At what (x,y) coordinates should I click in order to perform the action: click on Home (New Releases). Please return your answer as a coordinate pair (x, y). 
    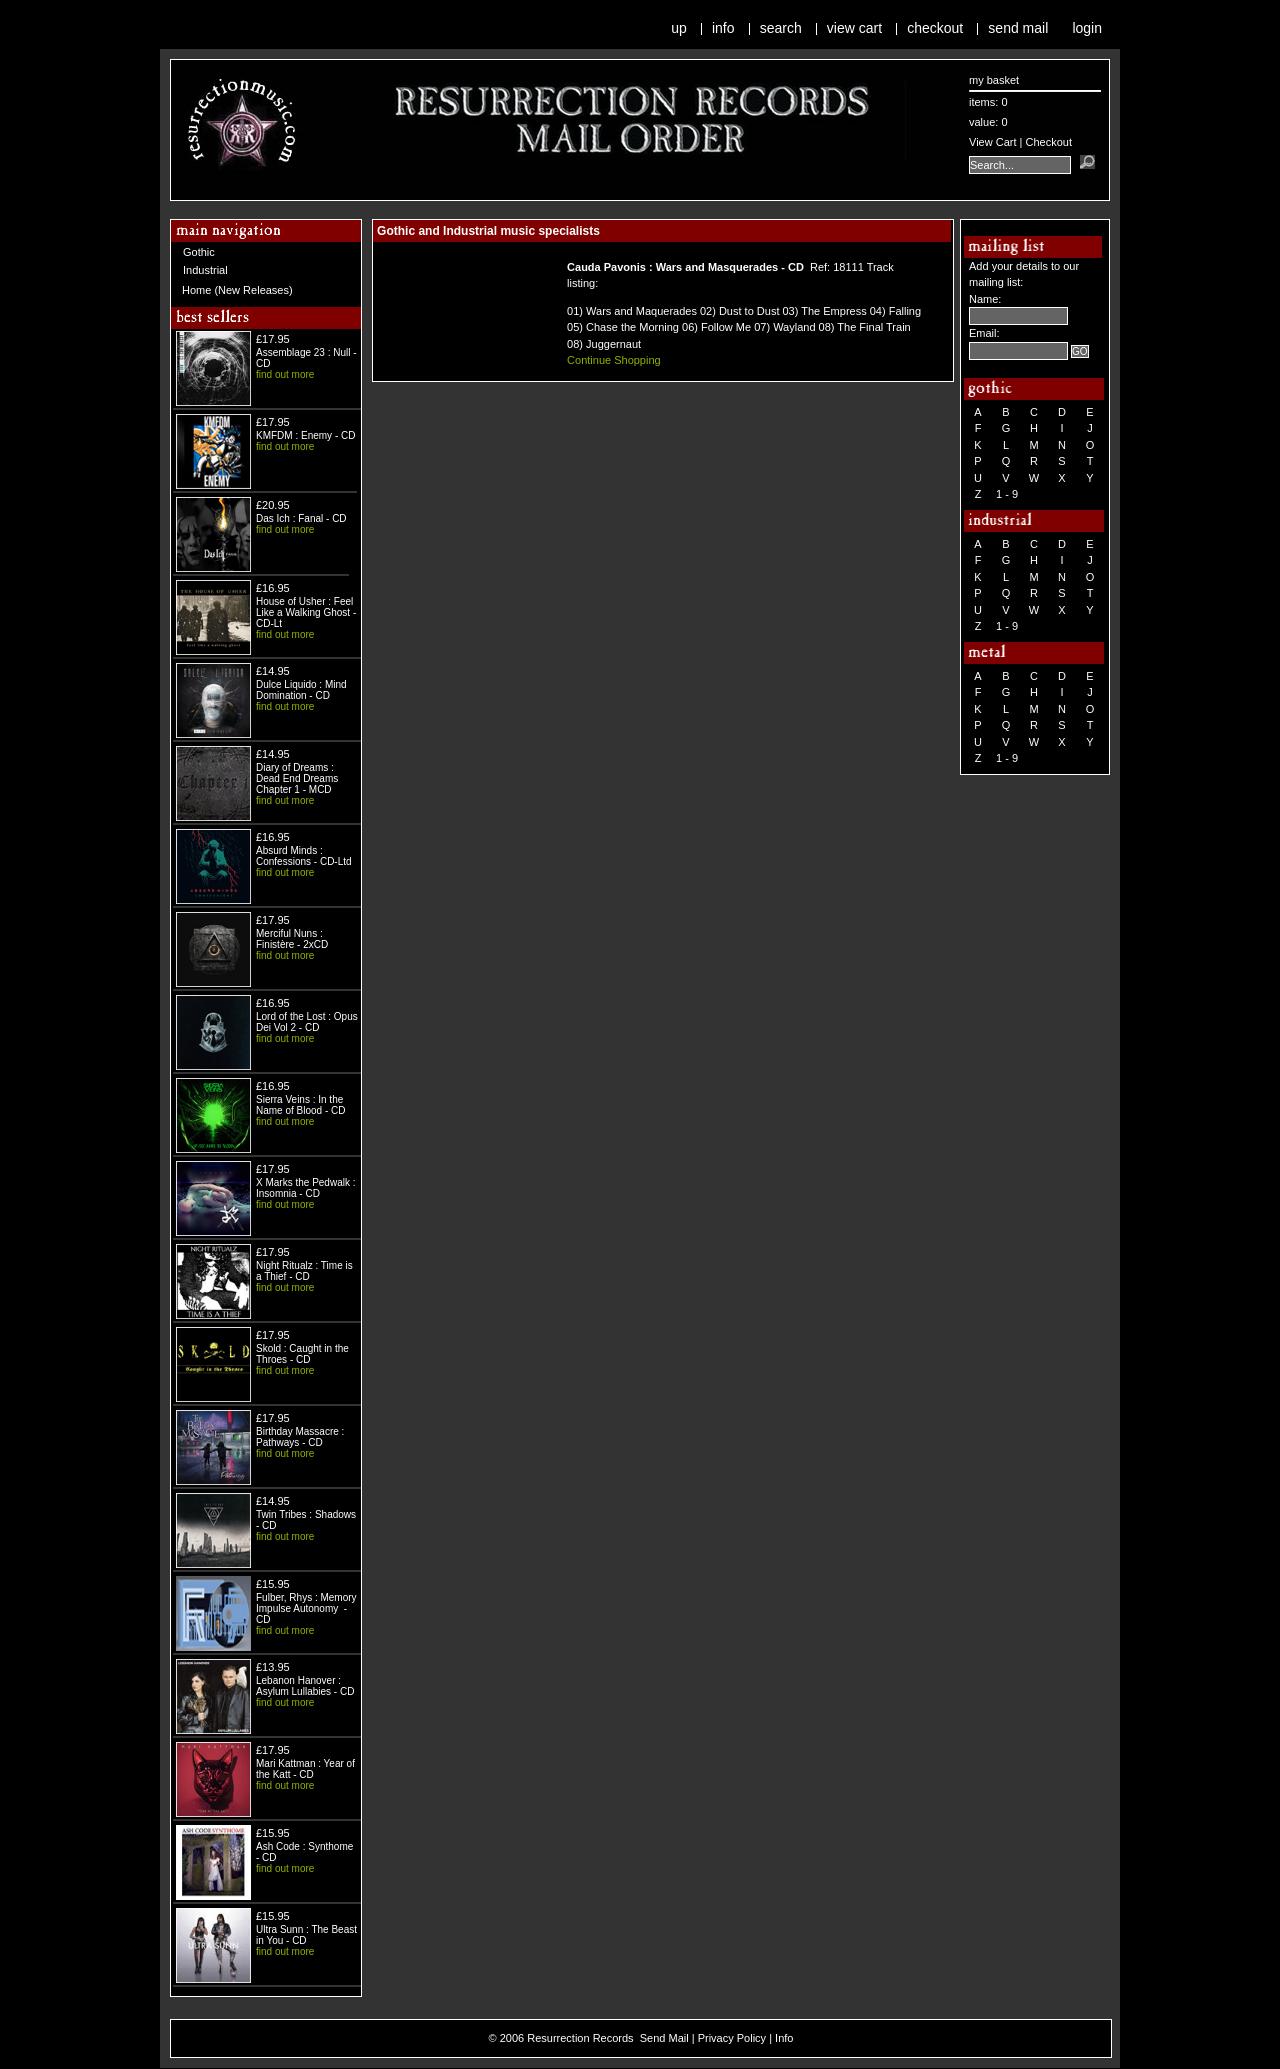
    Looking at the image, I should click on (237, 290).